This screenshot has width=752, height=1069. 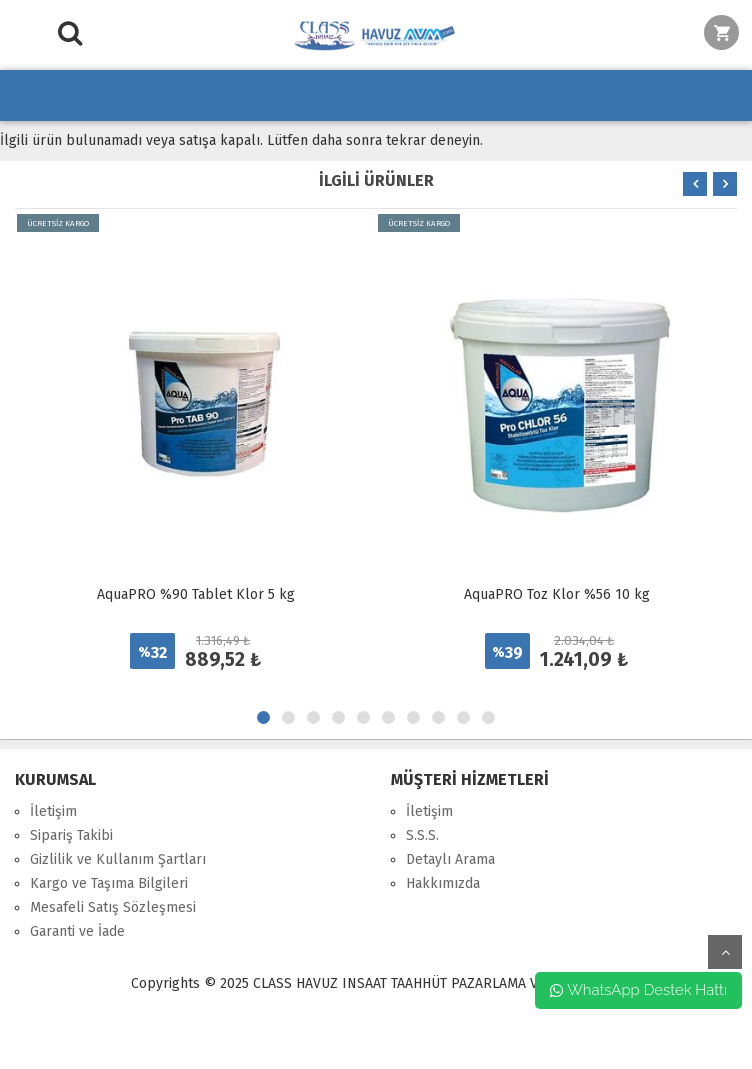 What do you see at coordinates (118, 859) in the screenshot?
I see `Gizlilik ve Kullanım Şartları` at bounding box center [118, 859].